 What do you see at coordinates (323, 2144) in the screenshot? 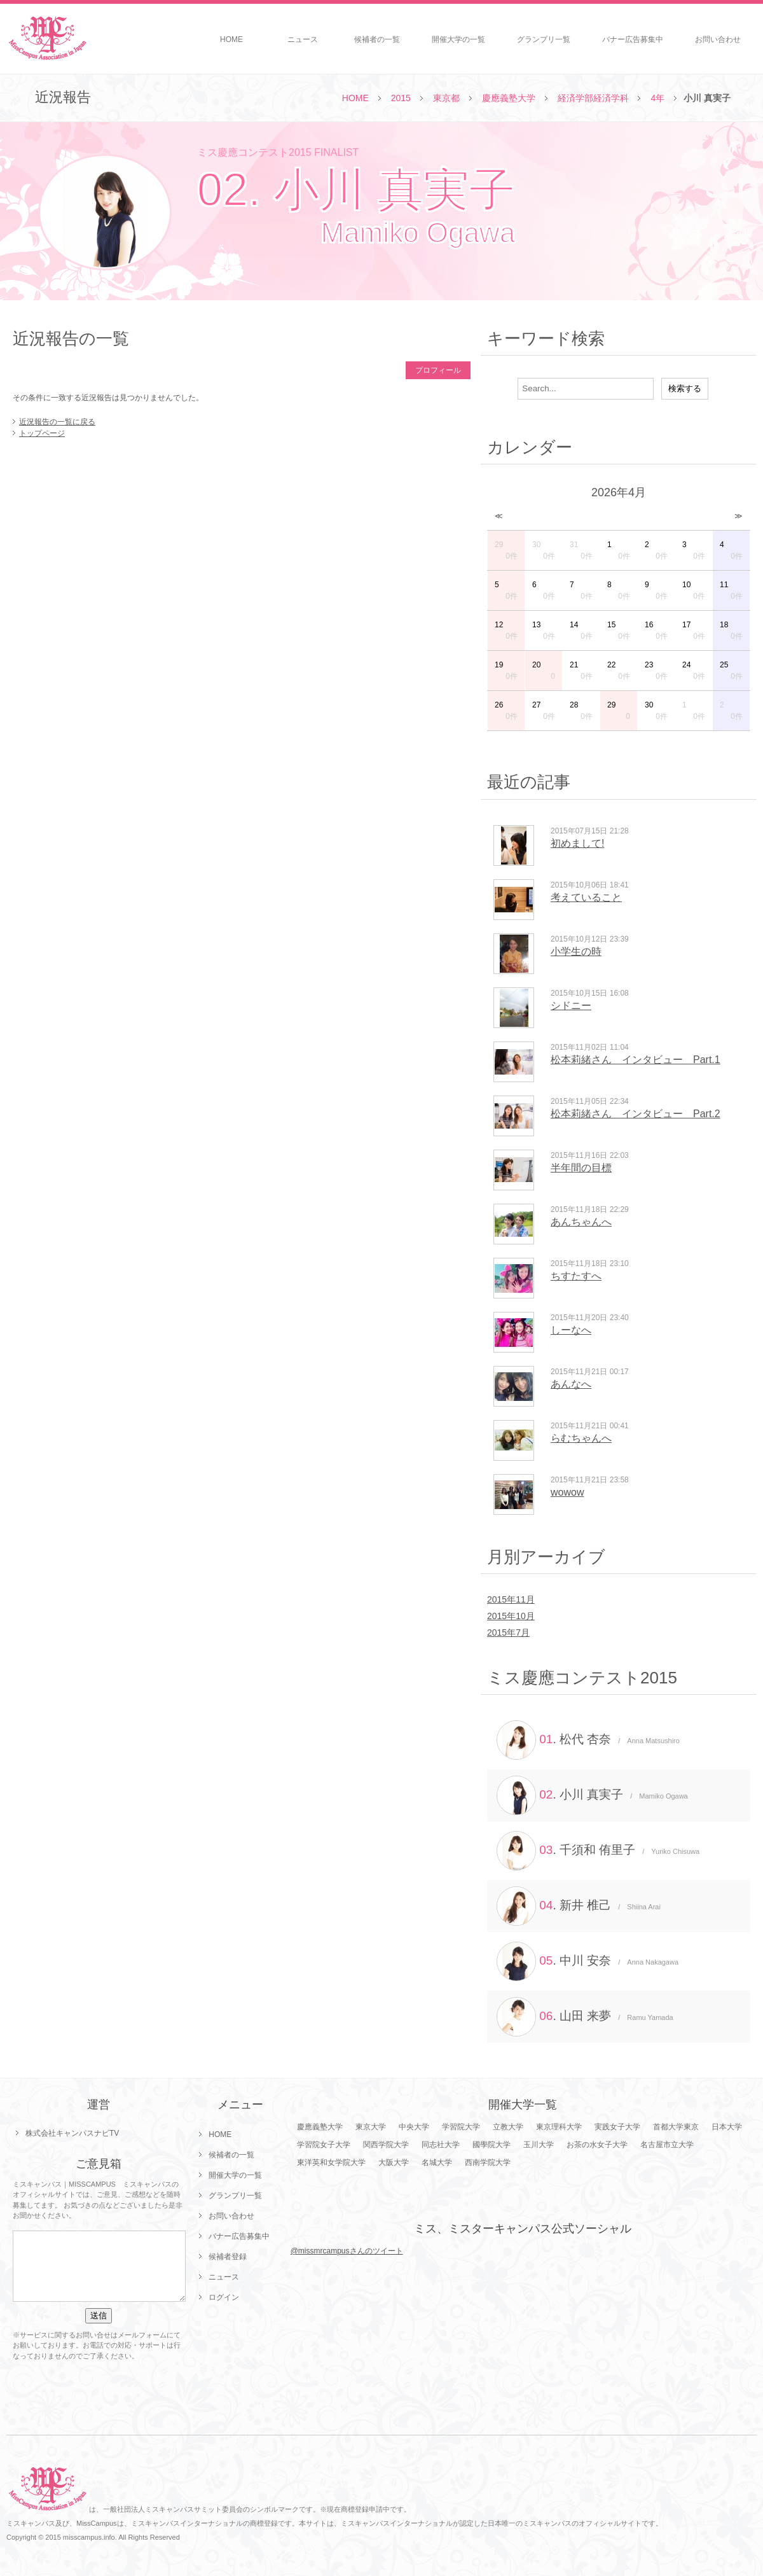
I see `学習院女子大学` at bounding box center [323, 2144].